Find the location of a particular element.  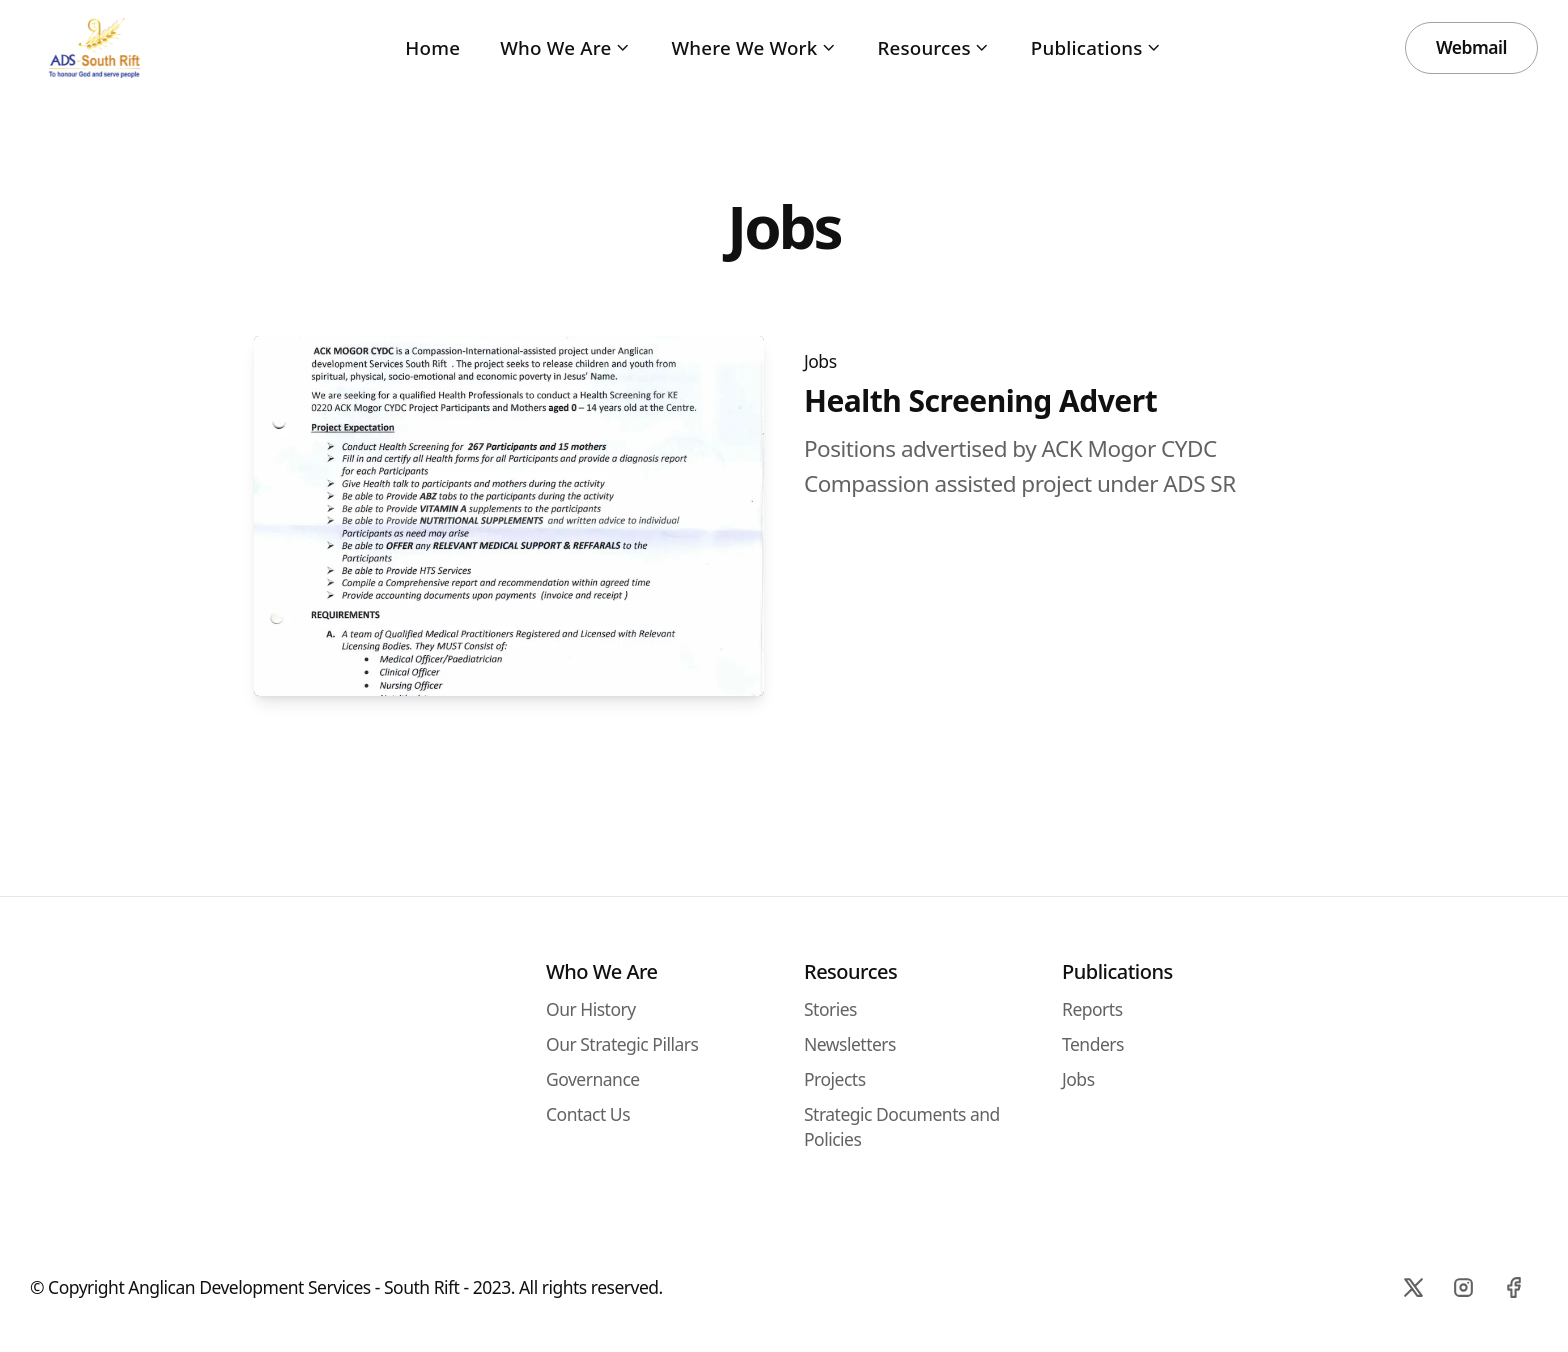

Resources is located at coordinates (933, 47).